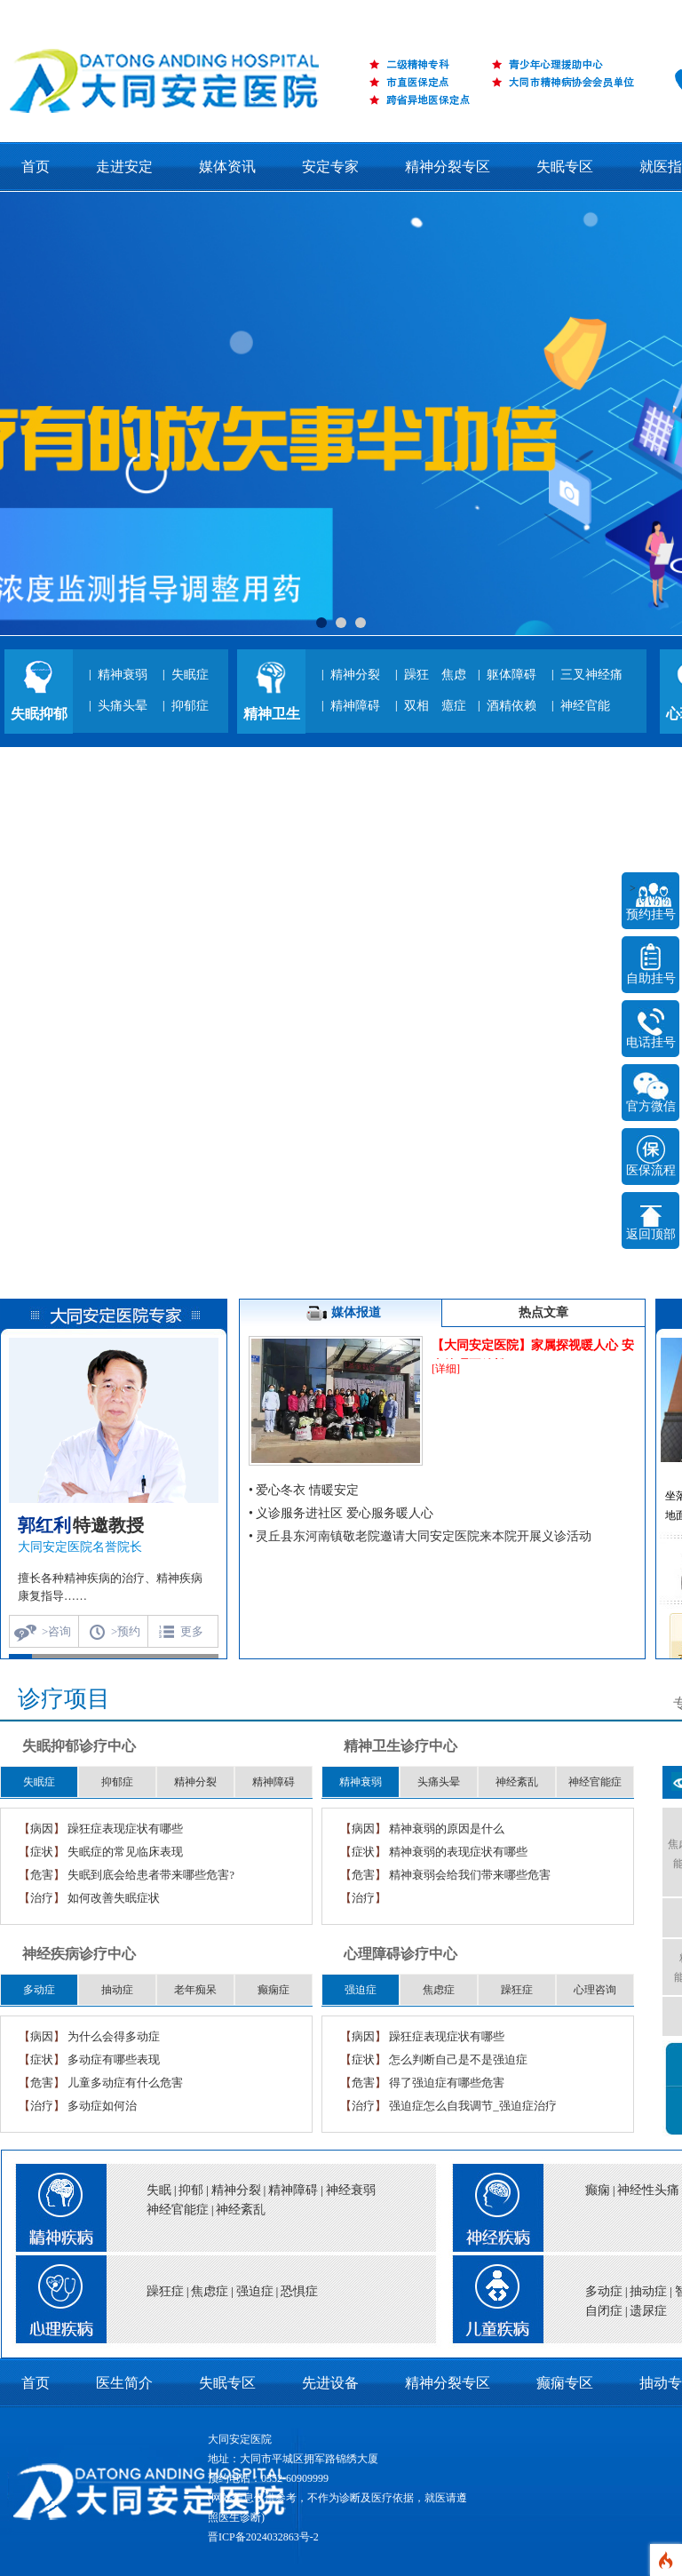 The width and height of the screenshot is (682, 2576). I want to click on 得了强迫症有哪些危害, so click(446, 2082).